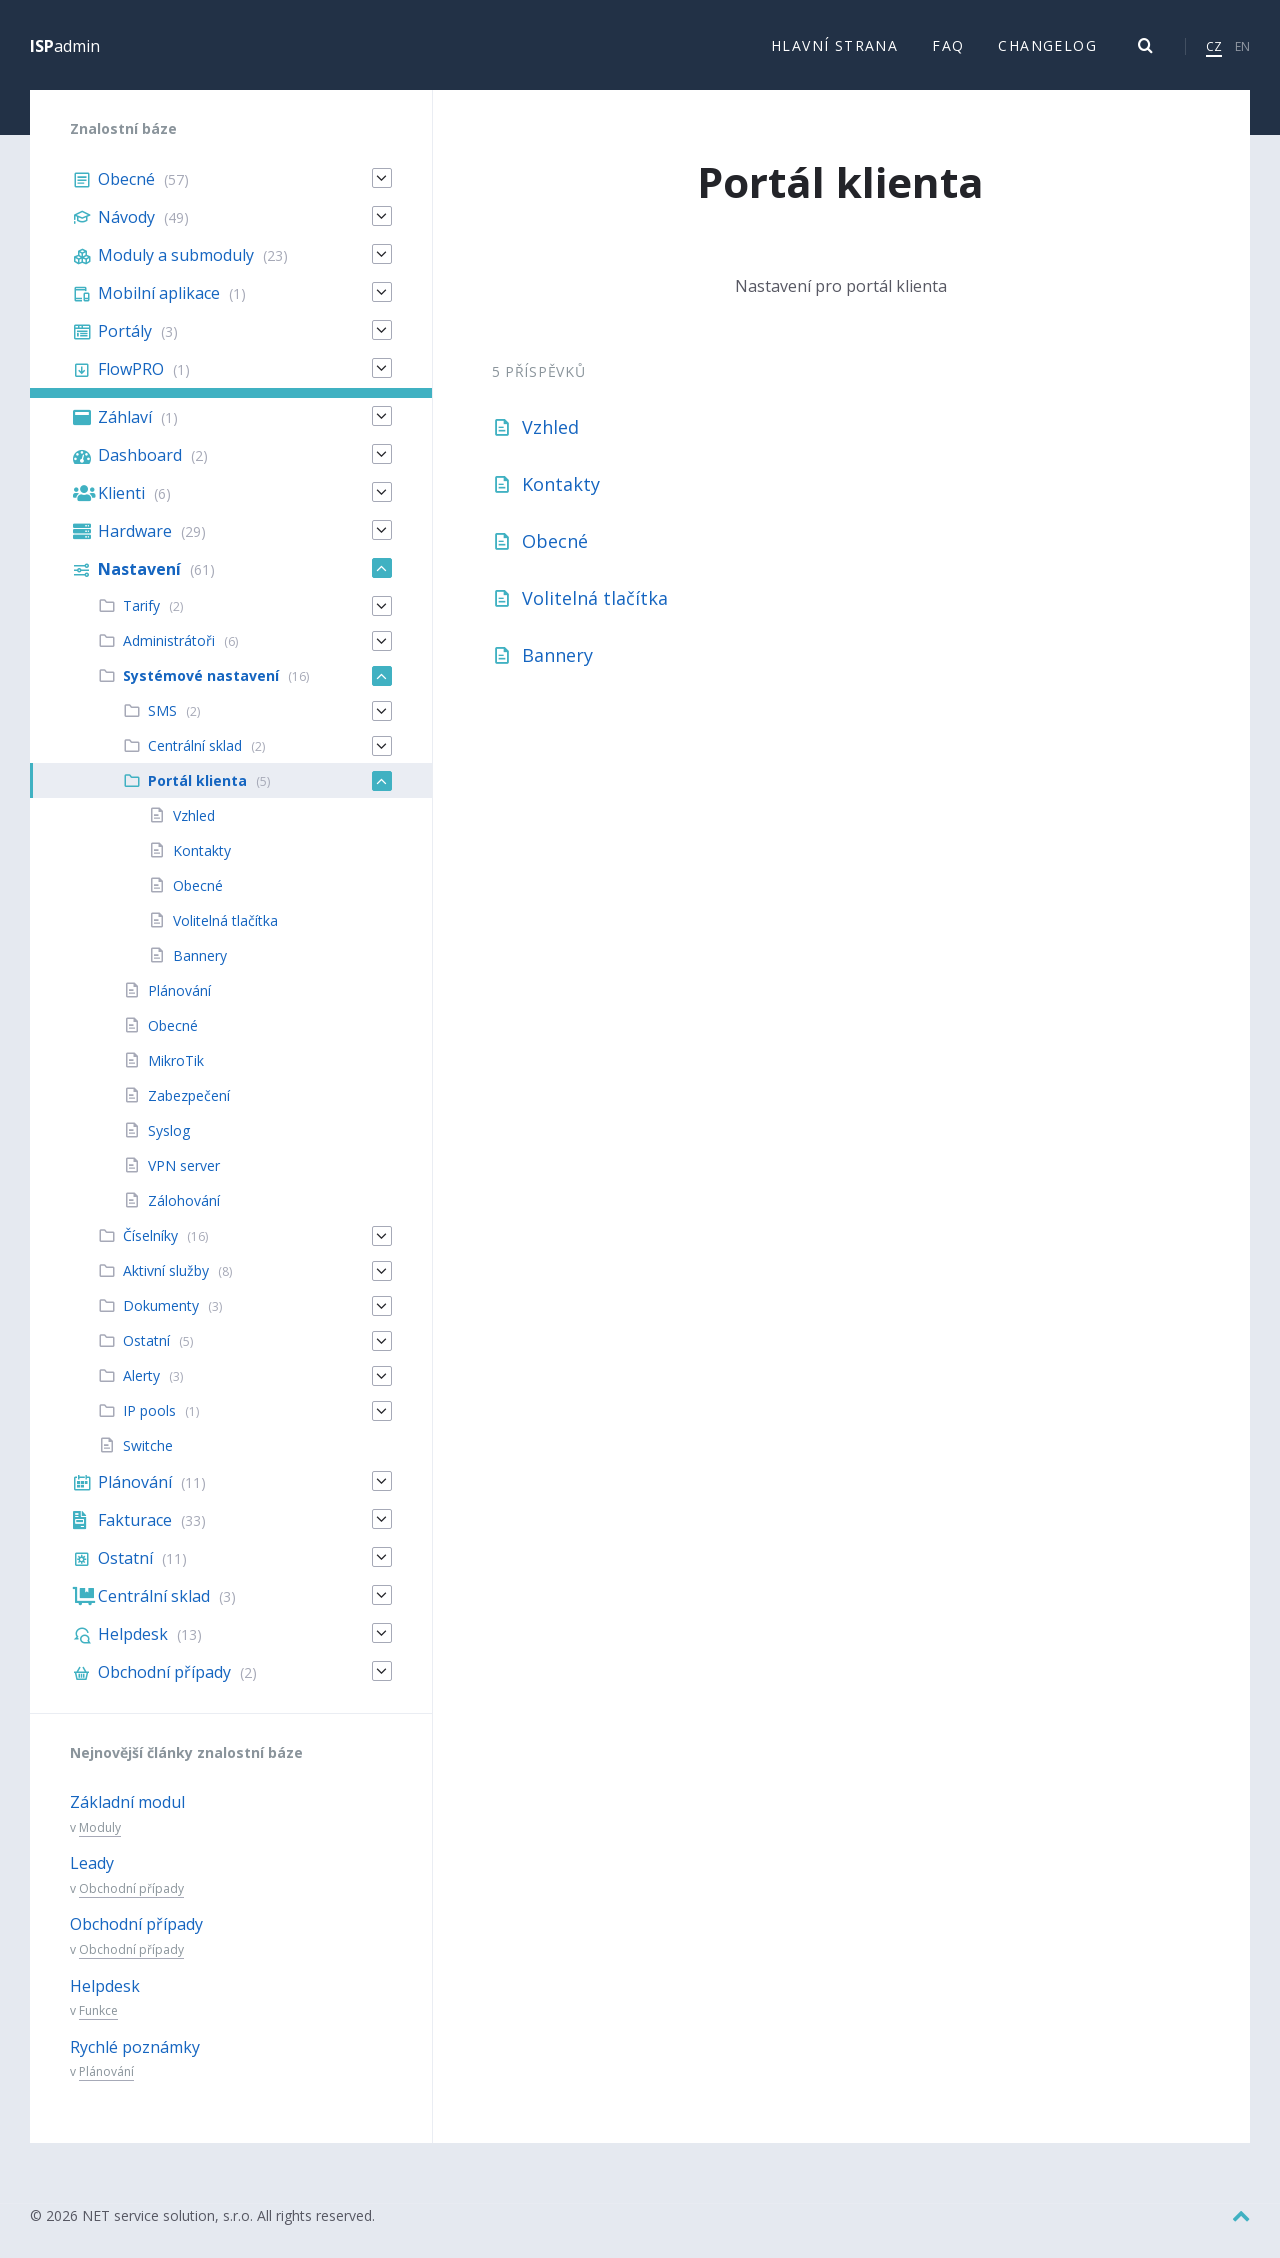 This screenshot has width=1280, height=2258. What do you see at coordinates (202, 851) in the screenshot?
I see `Kontakty [menuitem]` at bounding box center [202, 851].